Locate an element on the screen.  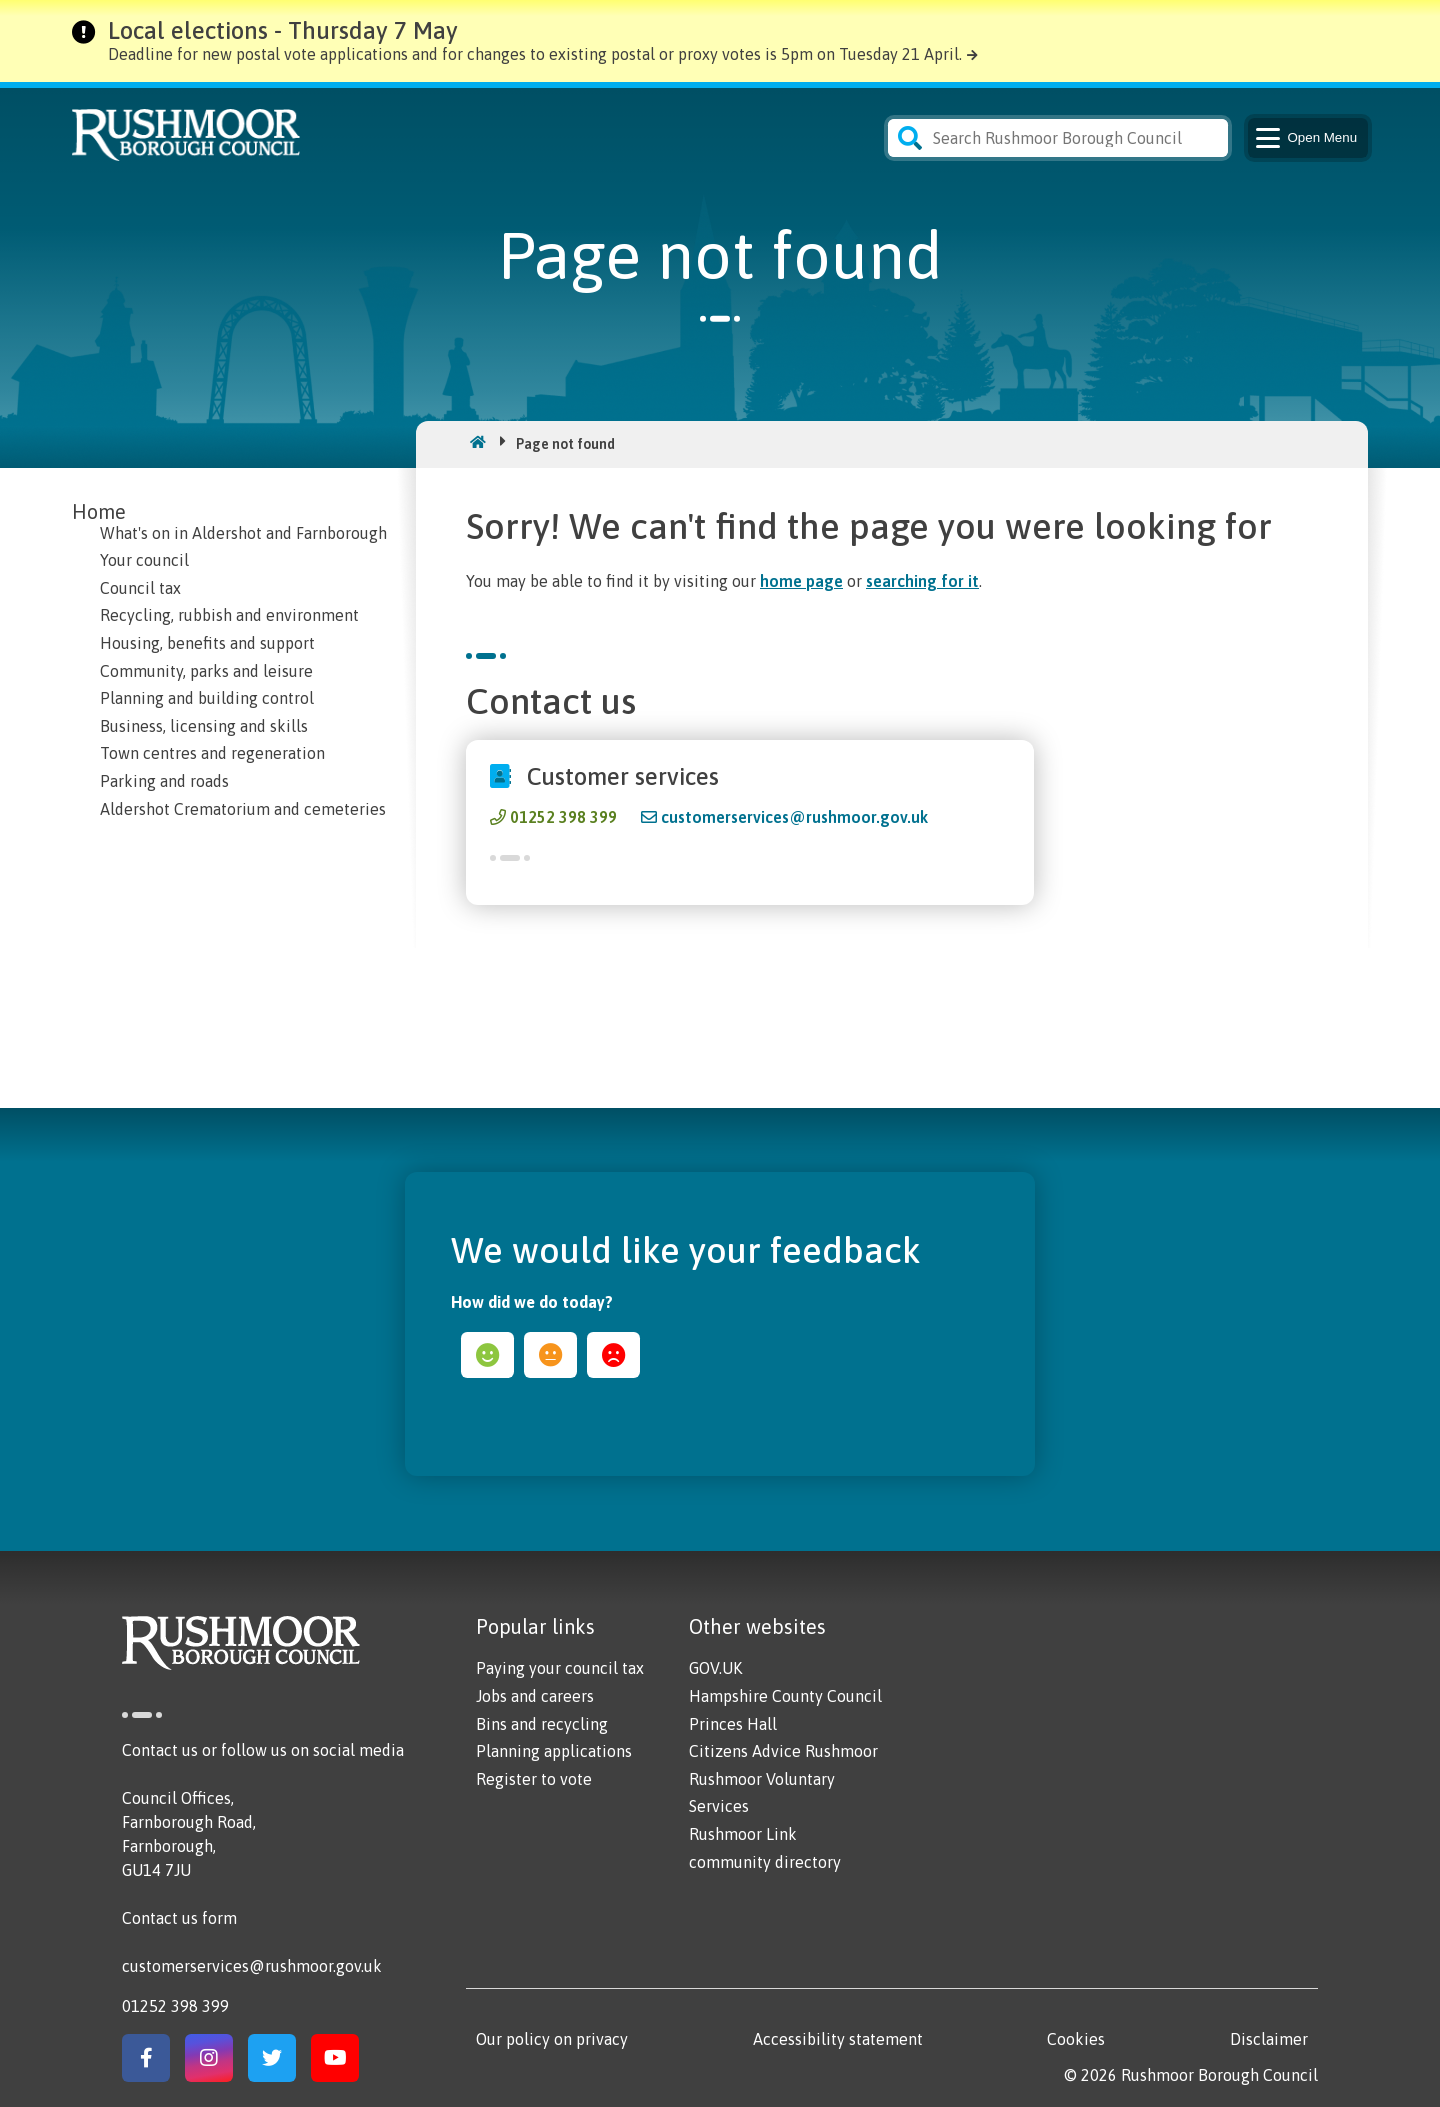
Planning applications is located at coordinates (554, 1751).